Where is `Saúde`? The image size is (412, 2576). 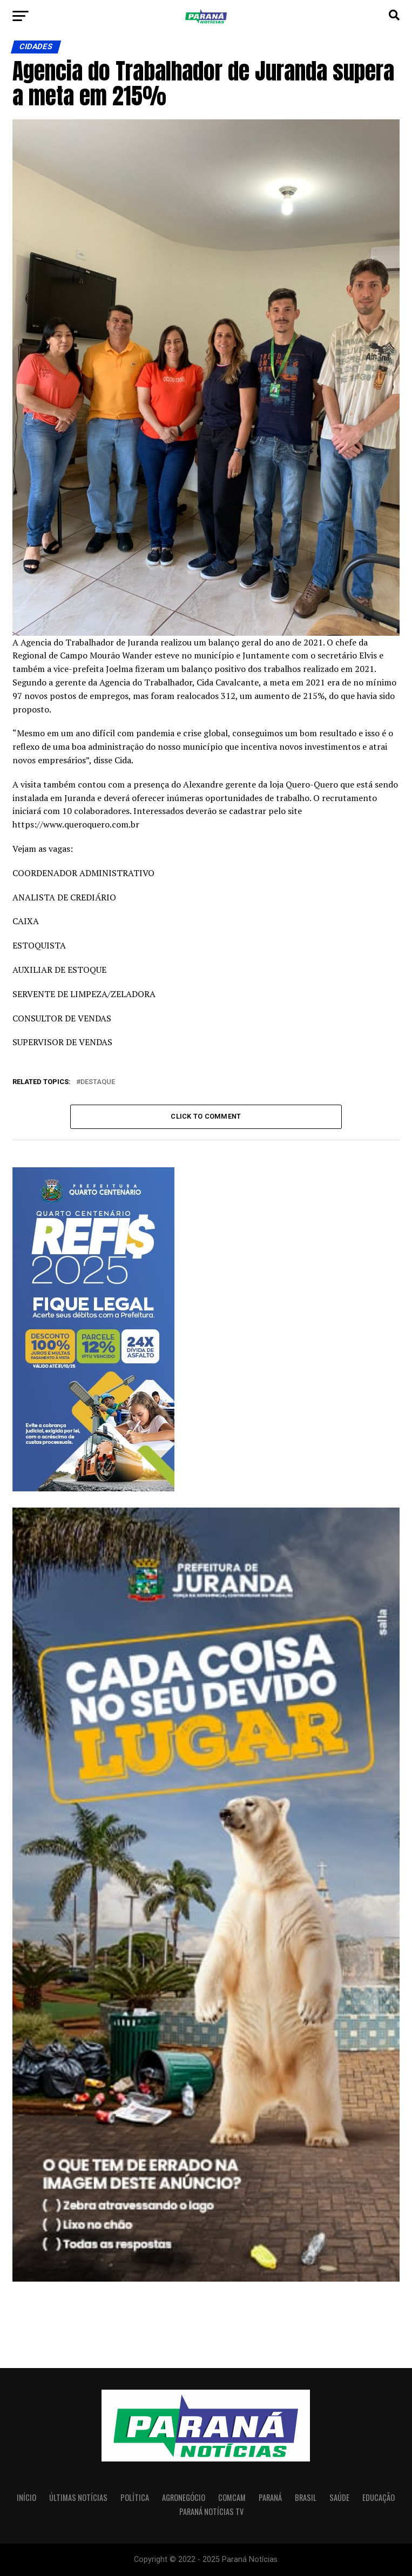
Saúde is located at coordinates (339, 2497).